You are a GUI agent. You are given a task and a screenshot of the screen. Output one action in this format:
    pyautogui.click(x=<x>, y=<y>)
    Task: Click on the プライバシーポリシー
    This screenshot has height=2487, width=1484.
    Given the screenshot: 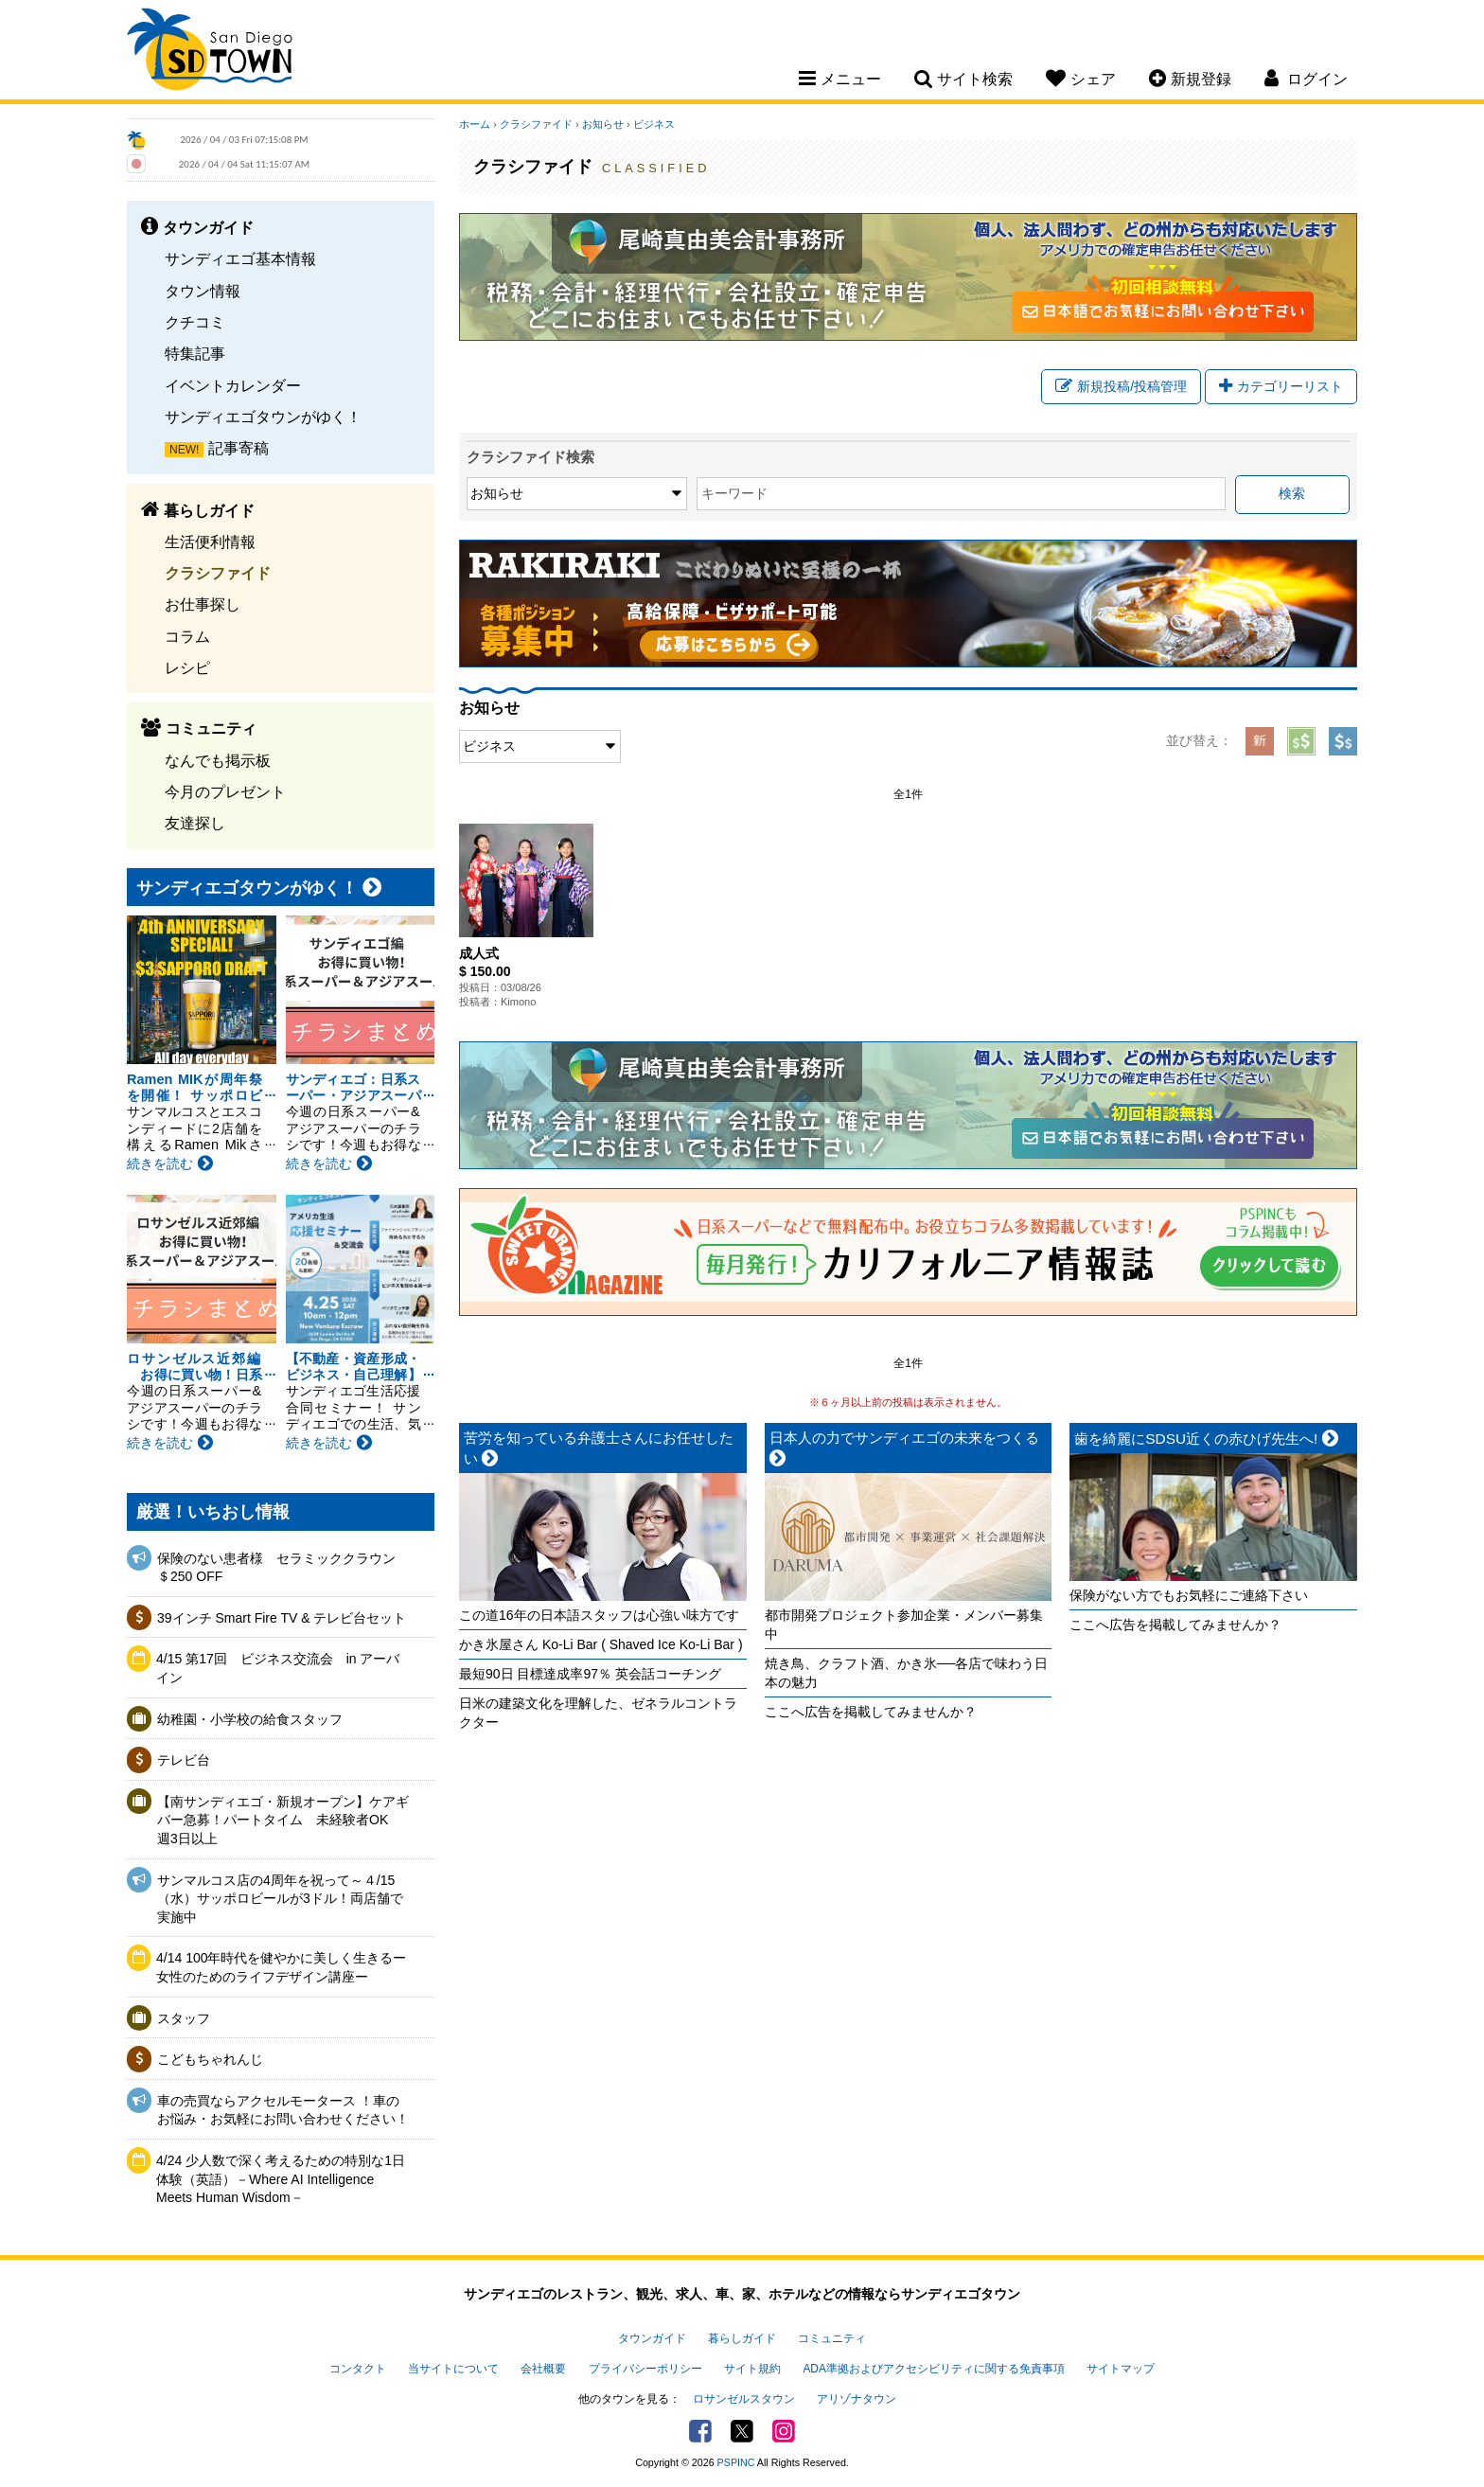 What is the action you would take?
    pyautogui.click(x=645, y=2368)
    